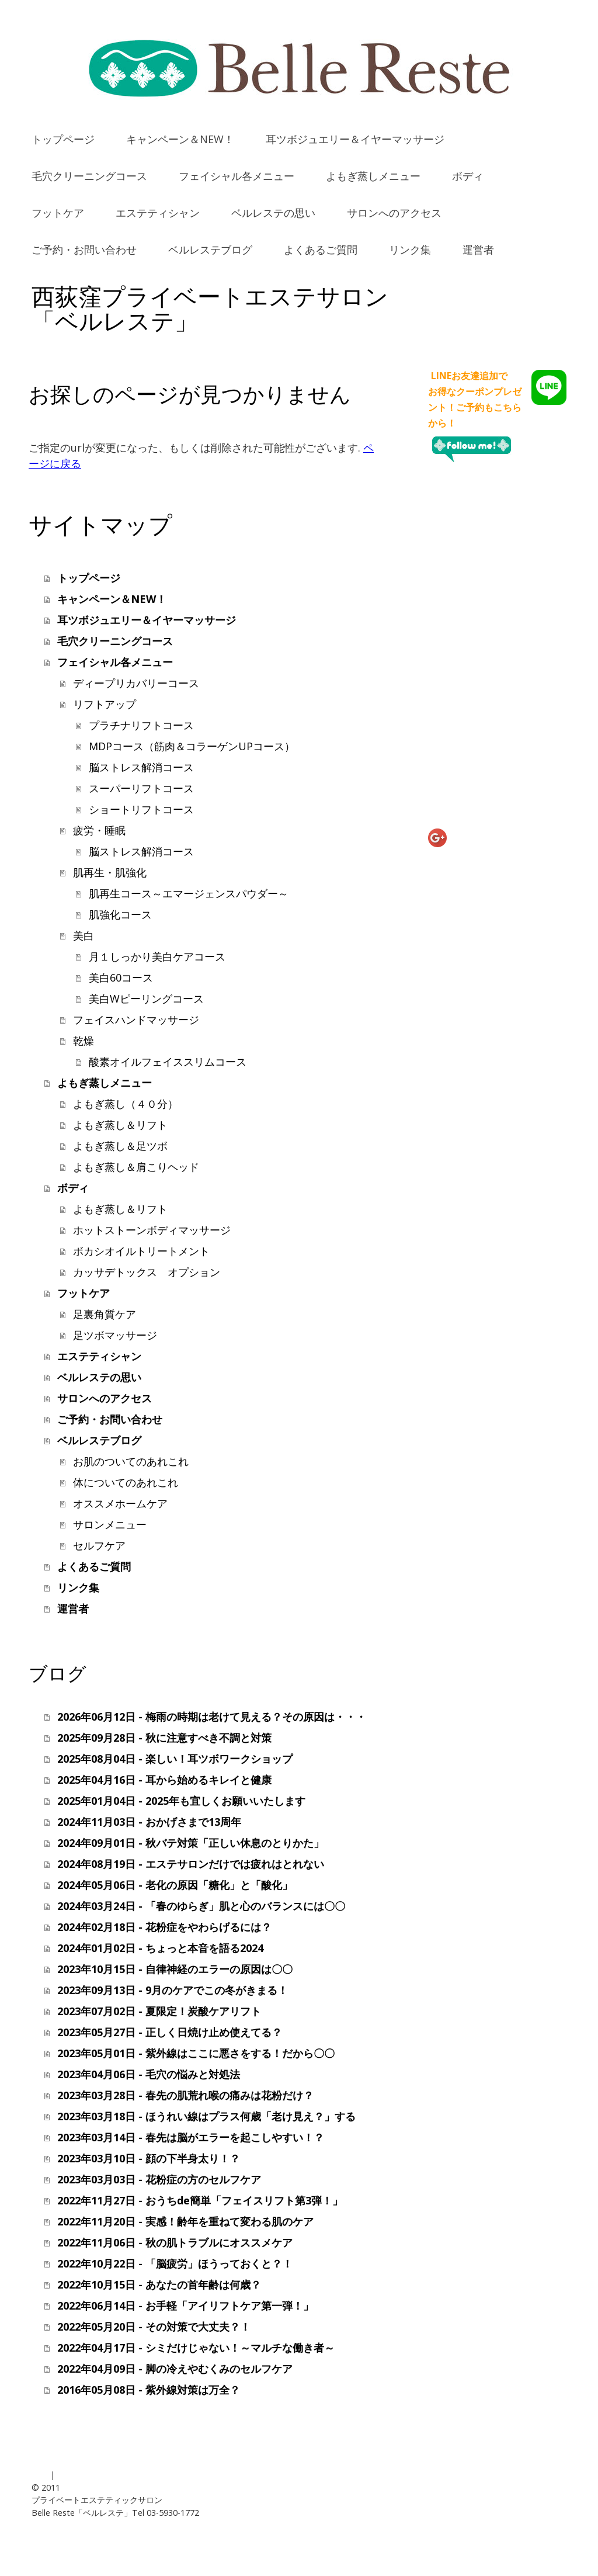 This screenshot has height=2576, width=598. Describe the element at coordinates (206, 2116) in the screenshot. I see `2023年03月18日 - ほうれい線はプラス何歳「老け見え？」する` at that location.